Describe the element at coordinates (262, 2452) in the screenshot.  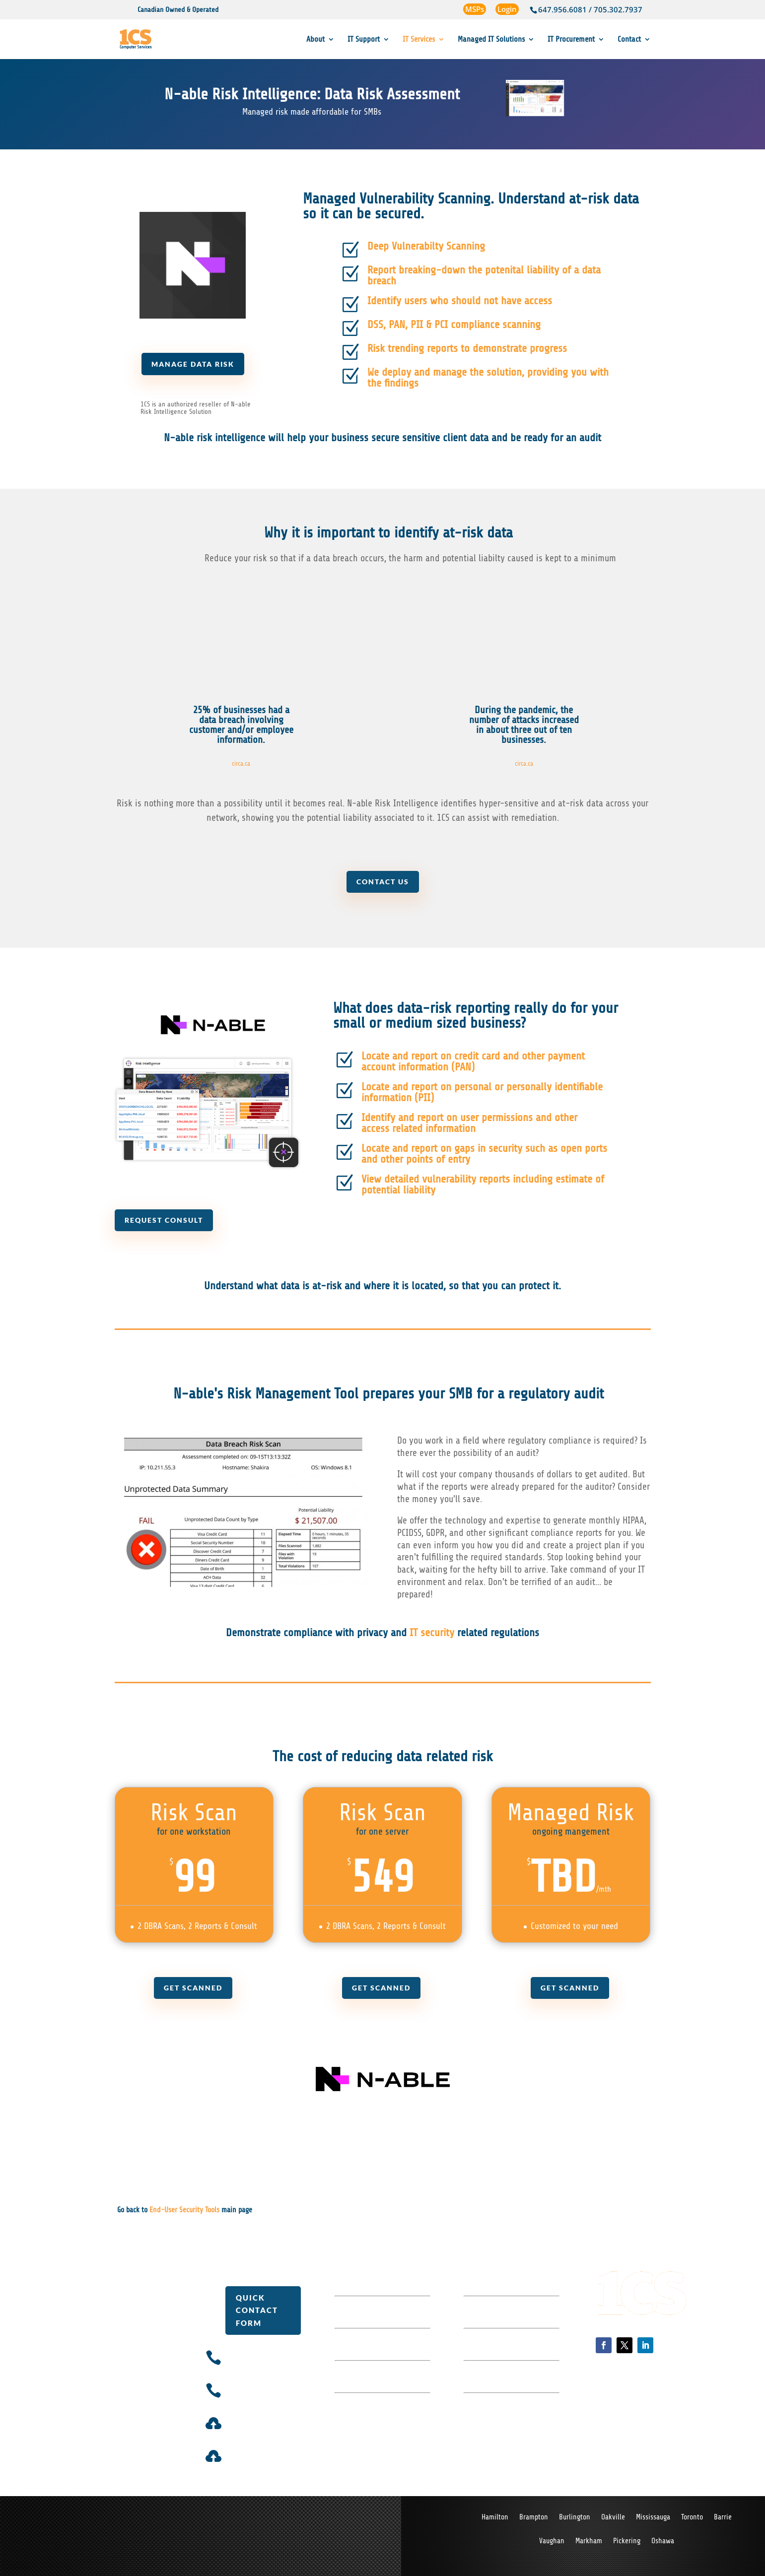
I see `Billing Portal Login` at that location.